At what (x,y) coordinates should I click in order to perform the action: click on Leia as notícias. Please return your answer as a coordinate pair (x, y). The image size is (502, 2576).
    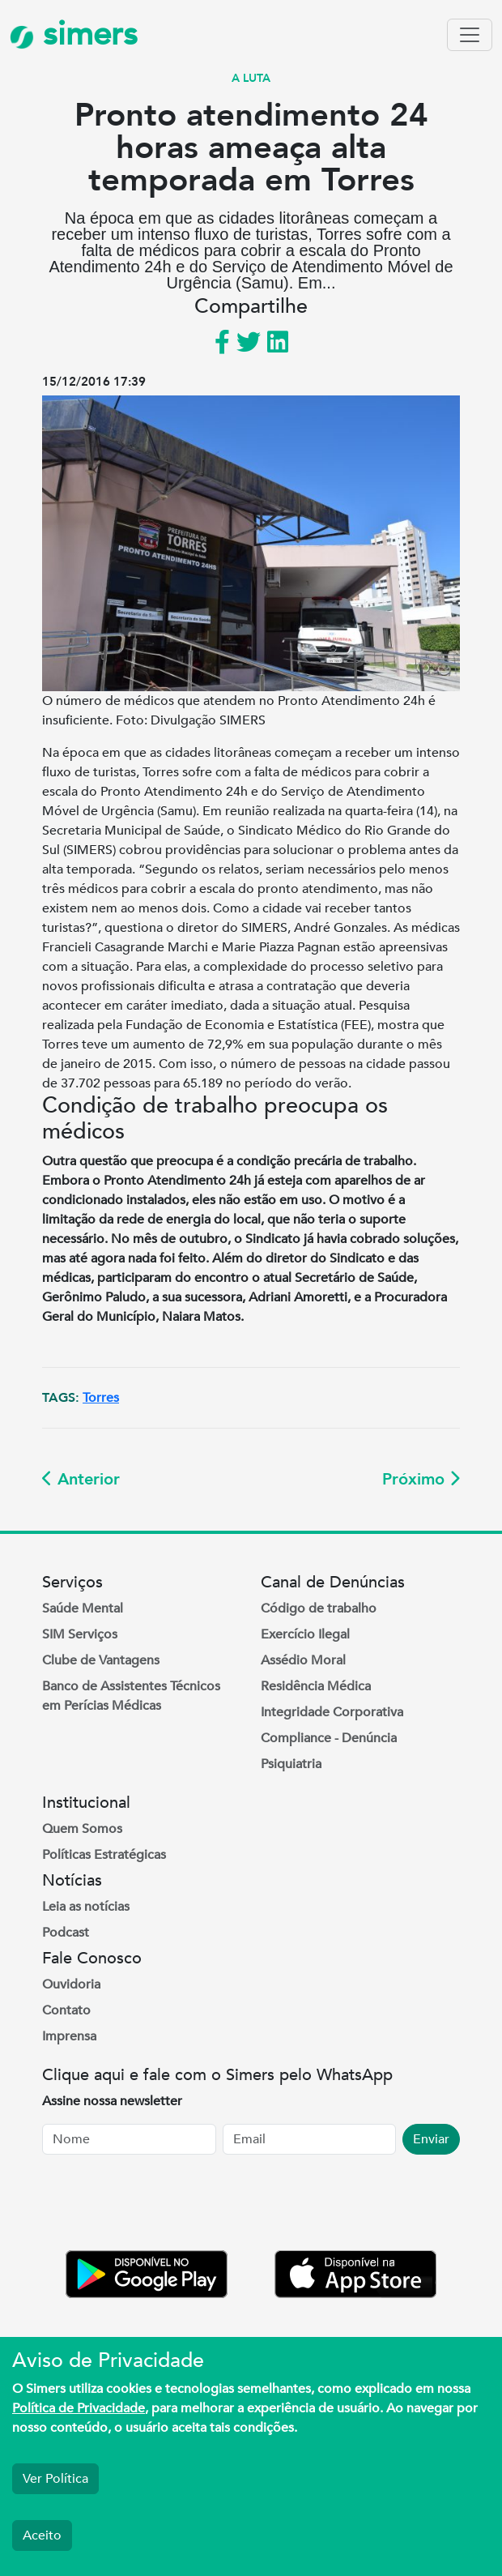
    Looking at the image, I should click on (86, 1907).